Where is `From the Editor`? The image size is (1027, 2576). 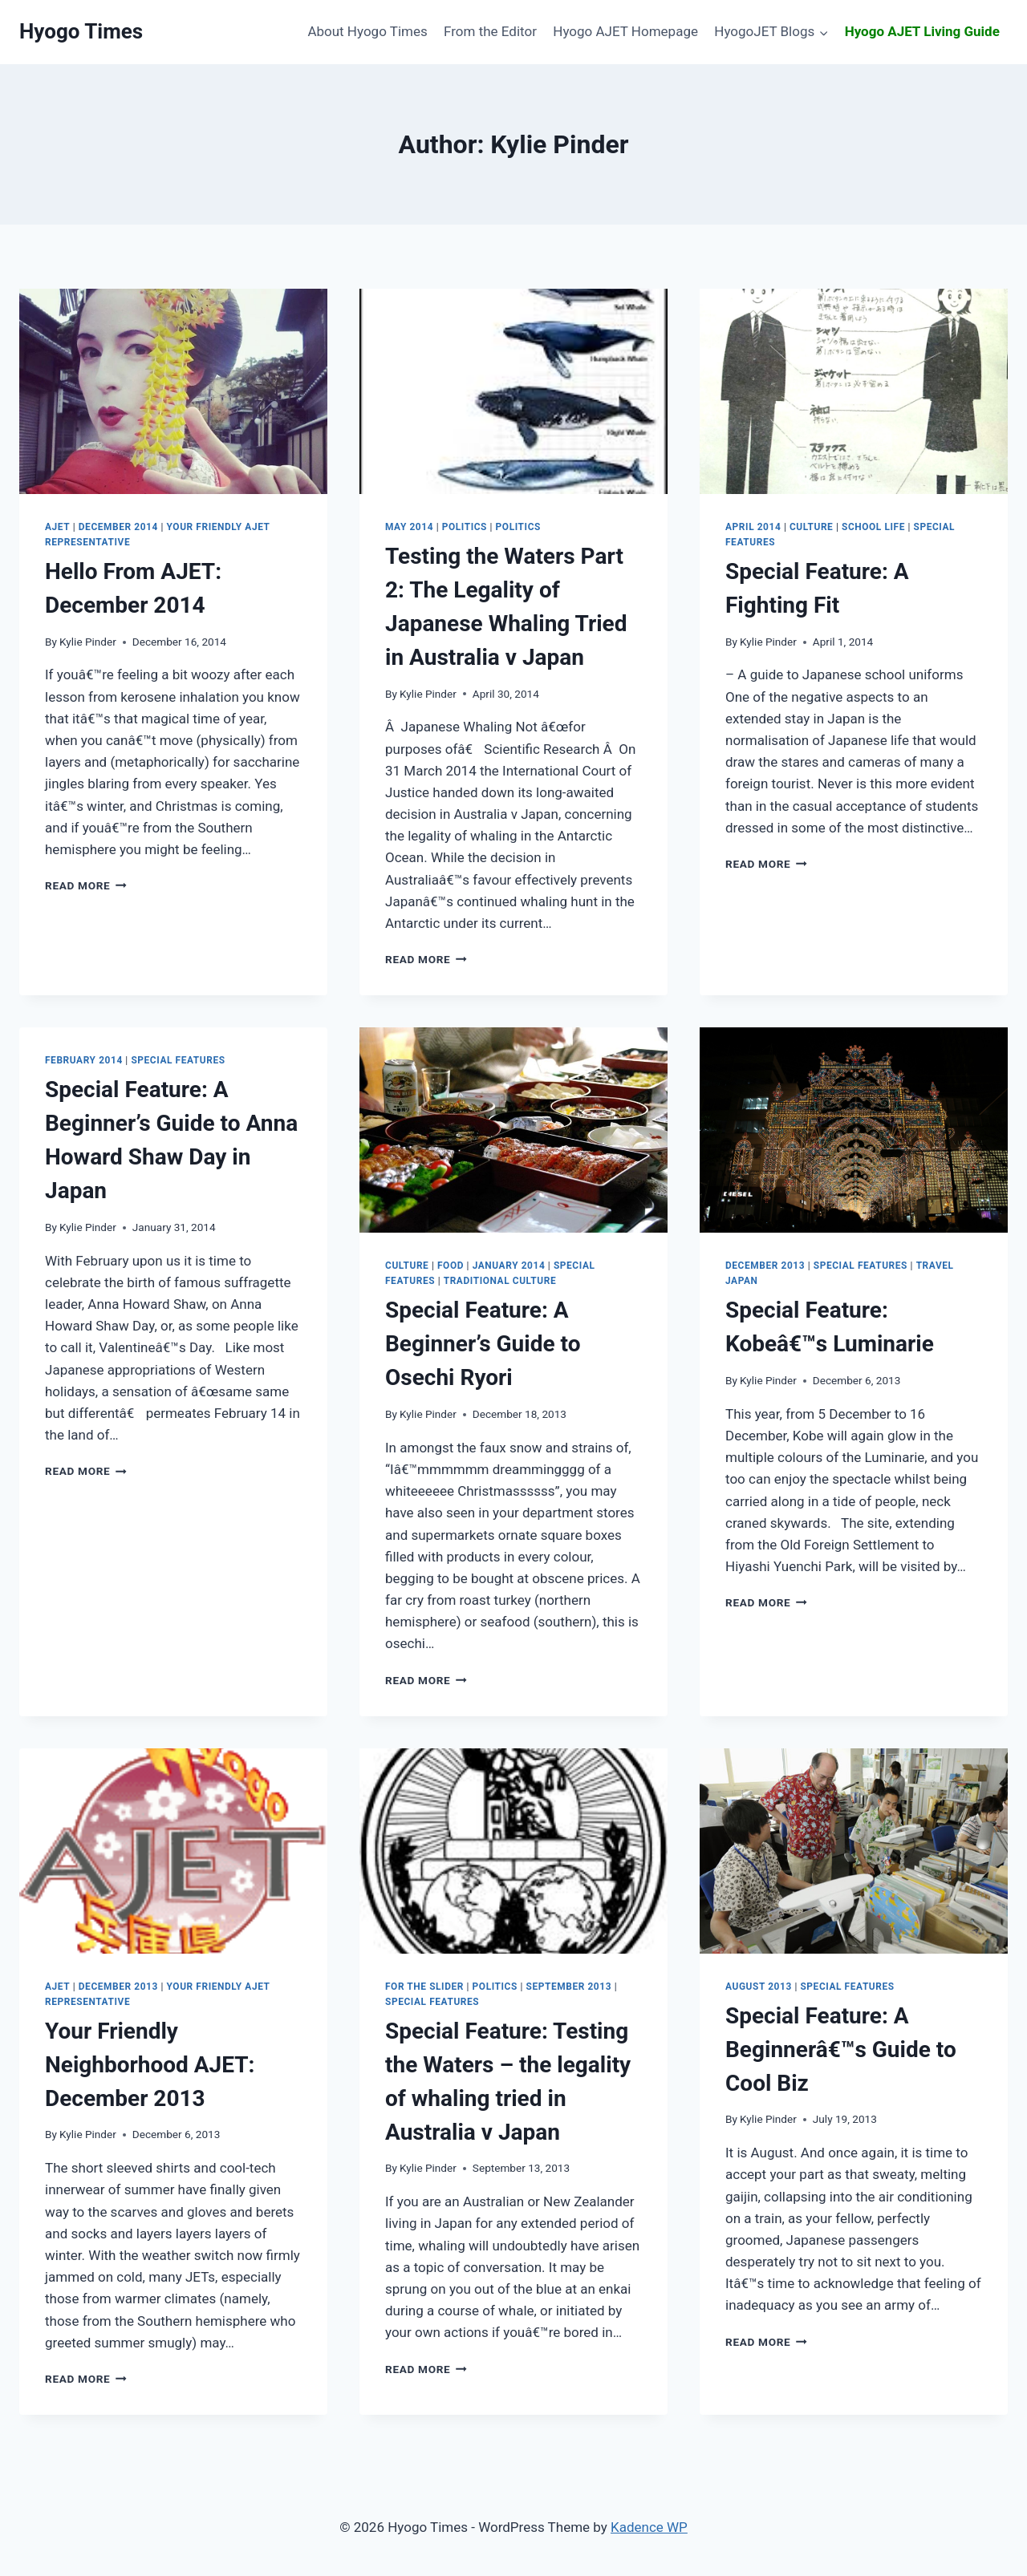 From the Editor is located at coordinates (490, 31).